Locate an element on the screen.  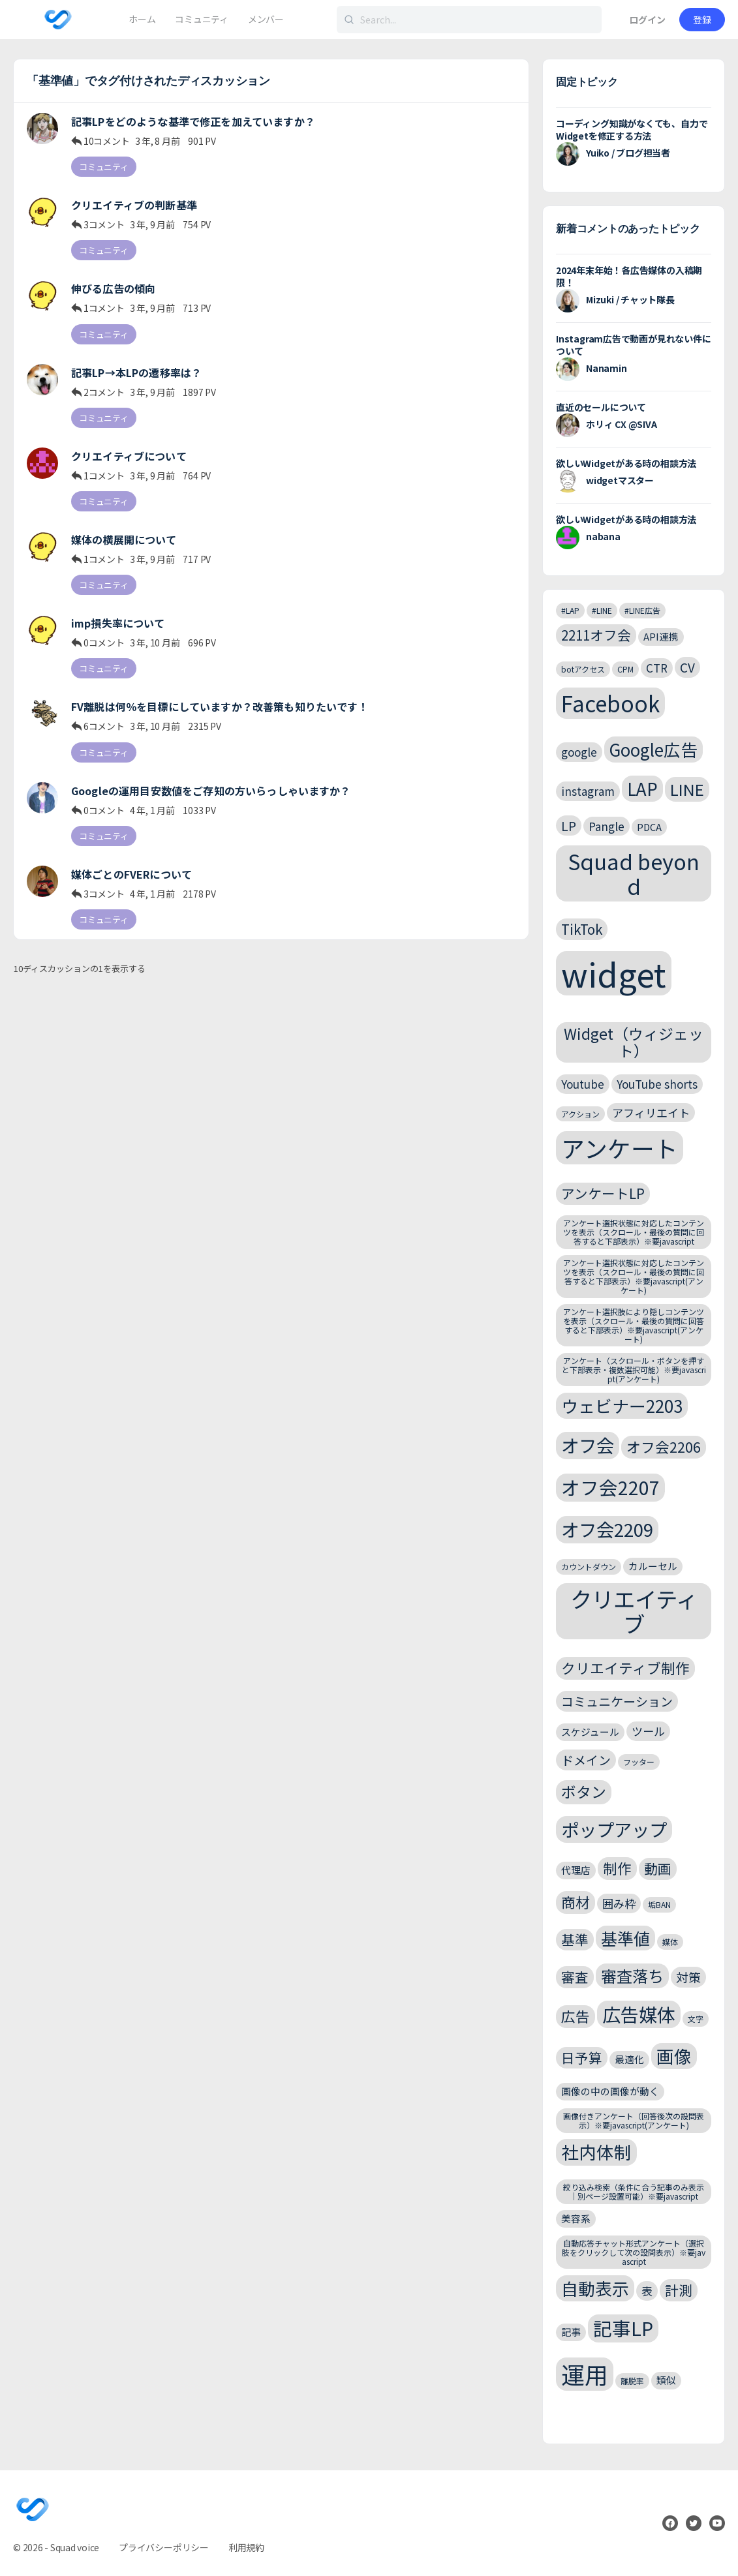
CV [CV (5個の項目)] is located at coordinates (687, 667).